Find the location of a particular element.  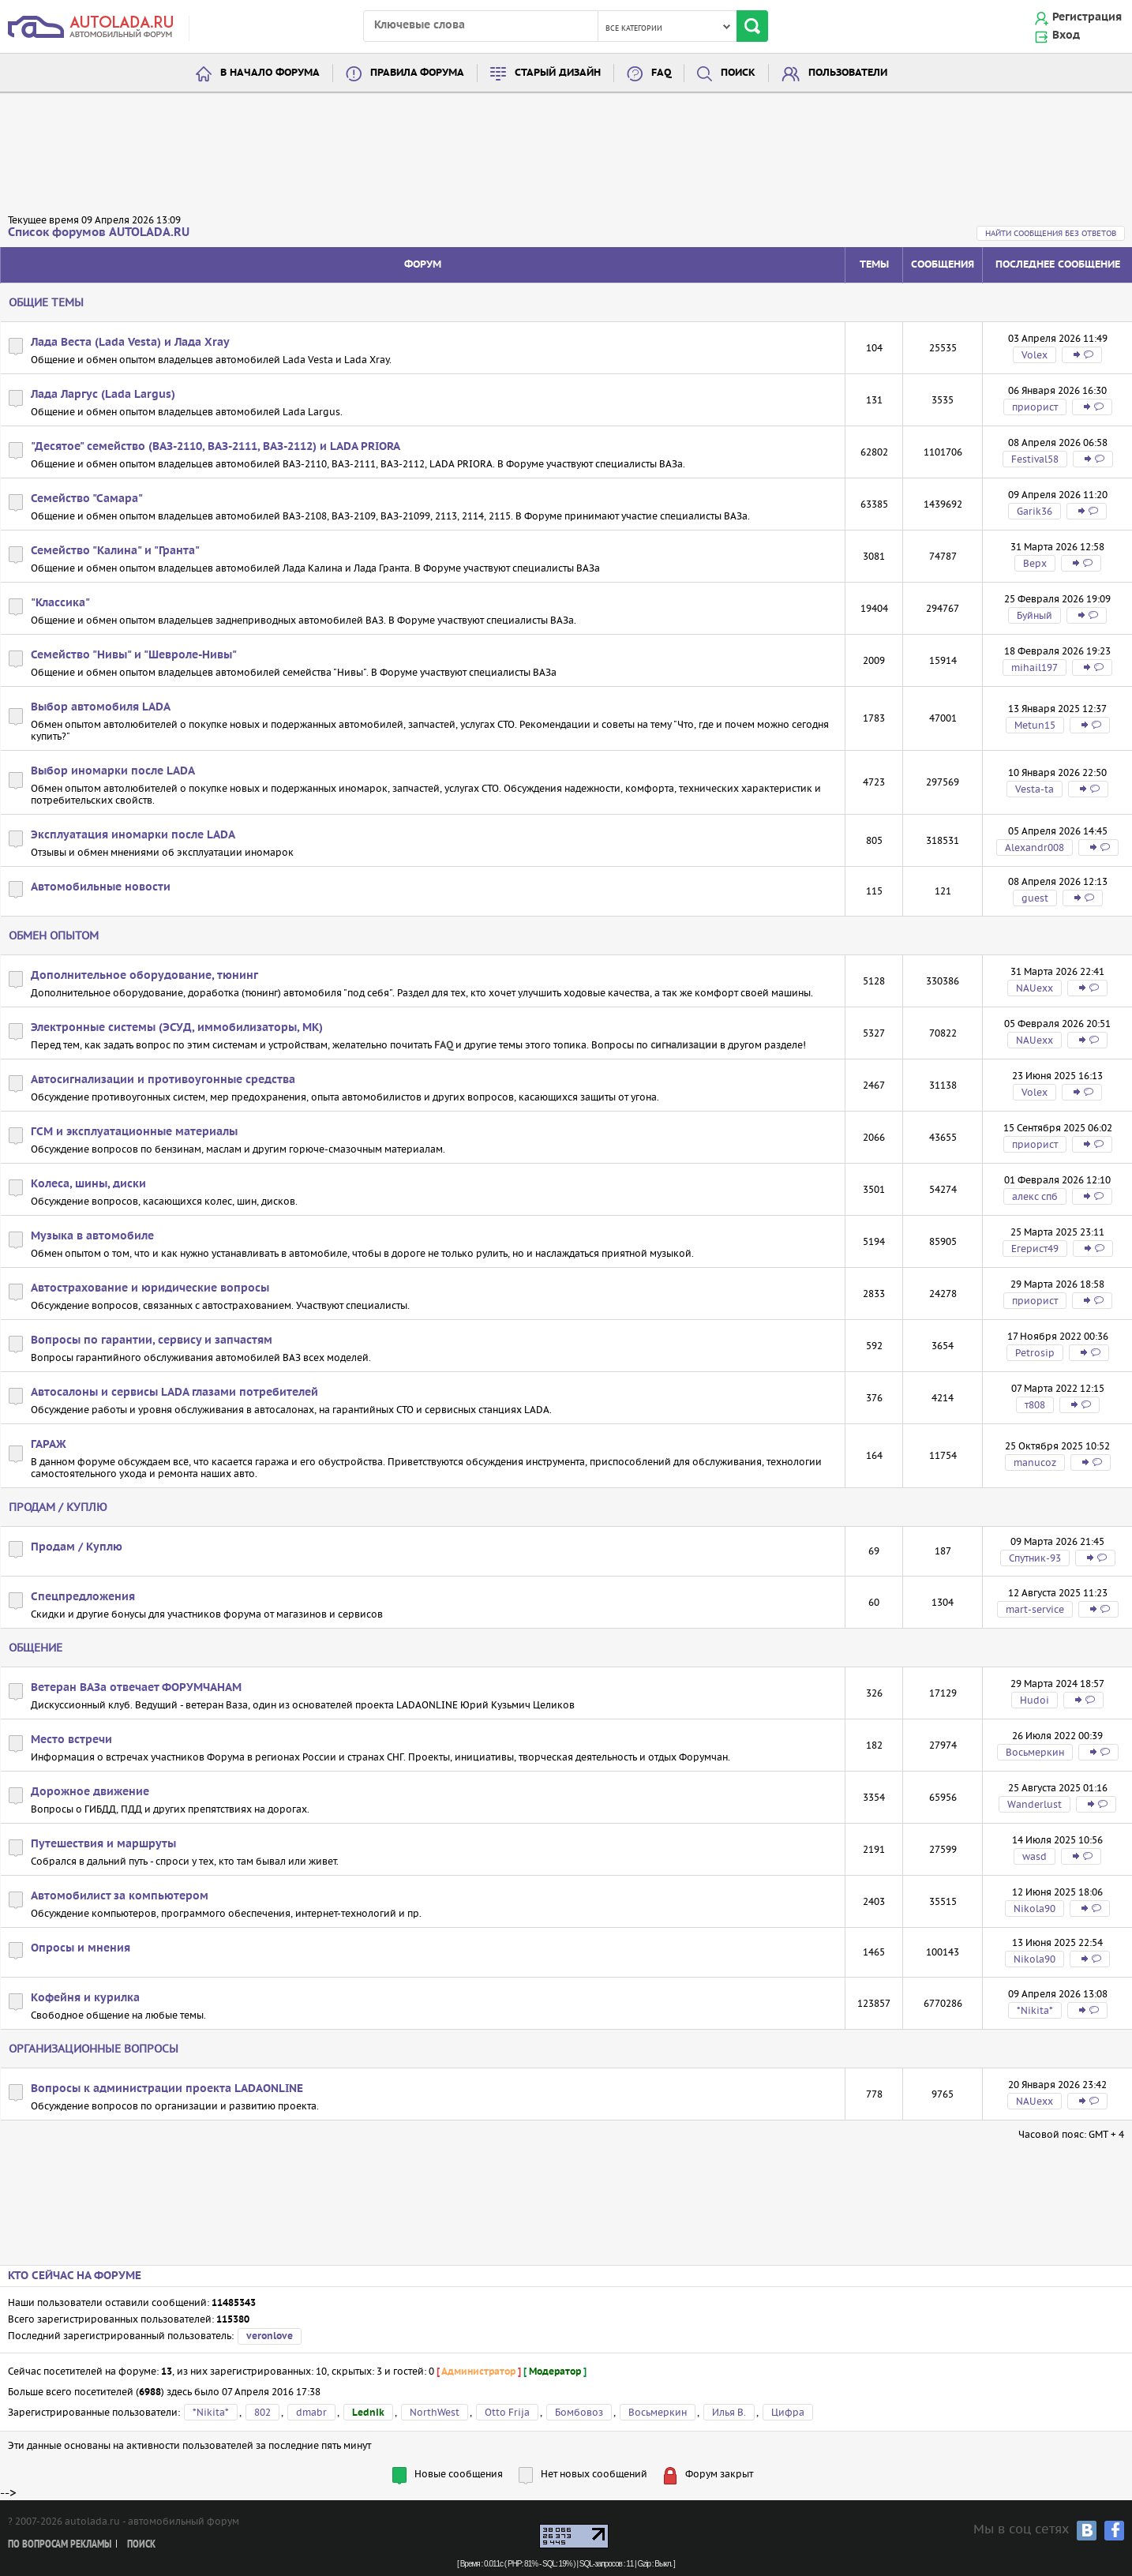

Petrosip is located at coordinates (1035, 1353).